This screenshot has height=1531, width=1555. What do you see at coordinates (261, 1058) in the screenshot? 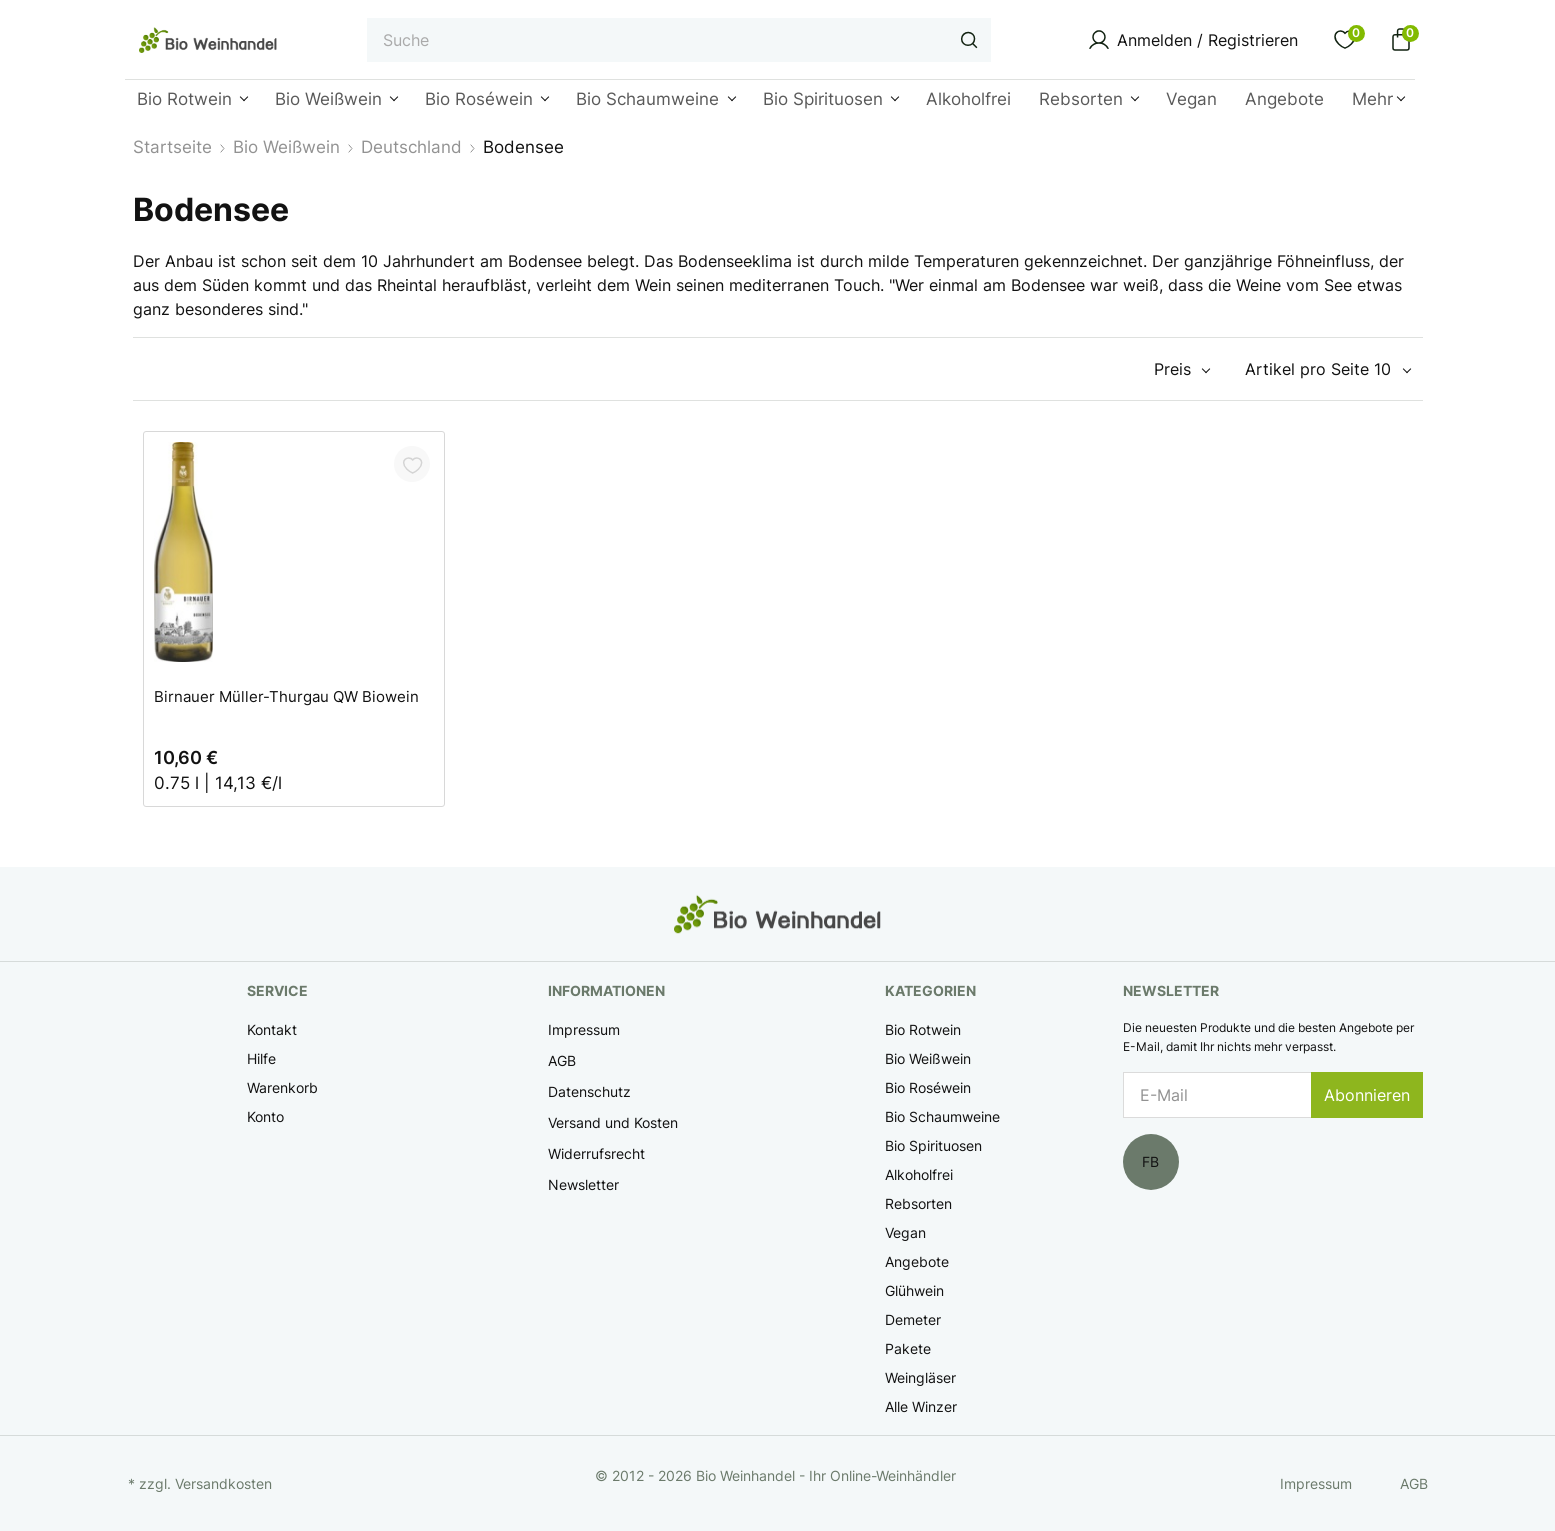
I see `Hilfe` at bounding box center [261, 1058].